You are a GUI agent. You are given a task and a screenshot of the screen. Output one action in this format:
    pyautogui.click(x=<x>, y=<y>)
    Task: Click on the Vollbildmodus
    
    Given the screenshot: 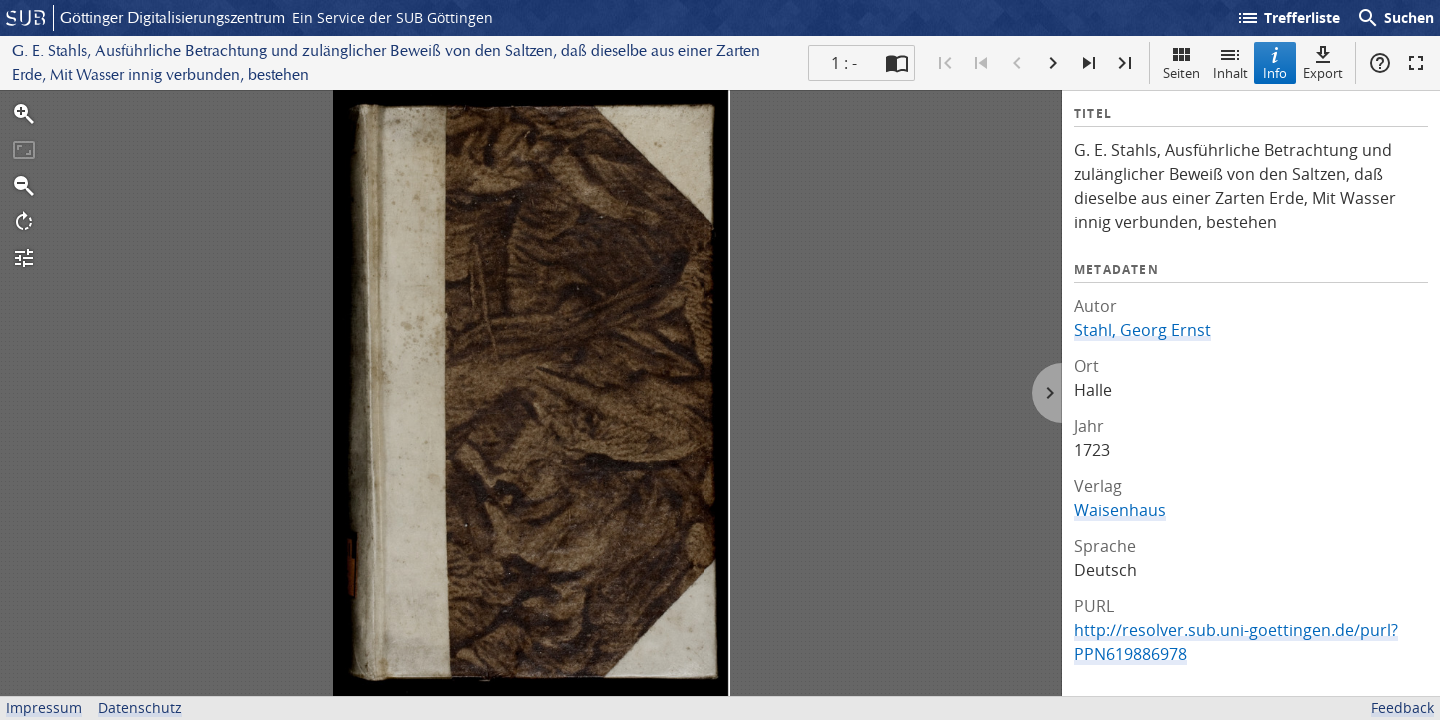 What is the action you would take?
    pyautogui.click(x=1416, y=63)
    